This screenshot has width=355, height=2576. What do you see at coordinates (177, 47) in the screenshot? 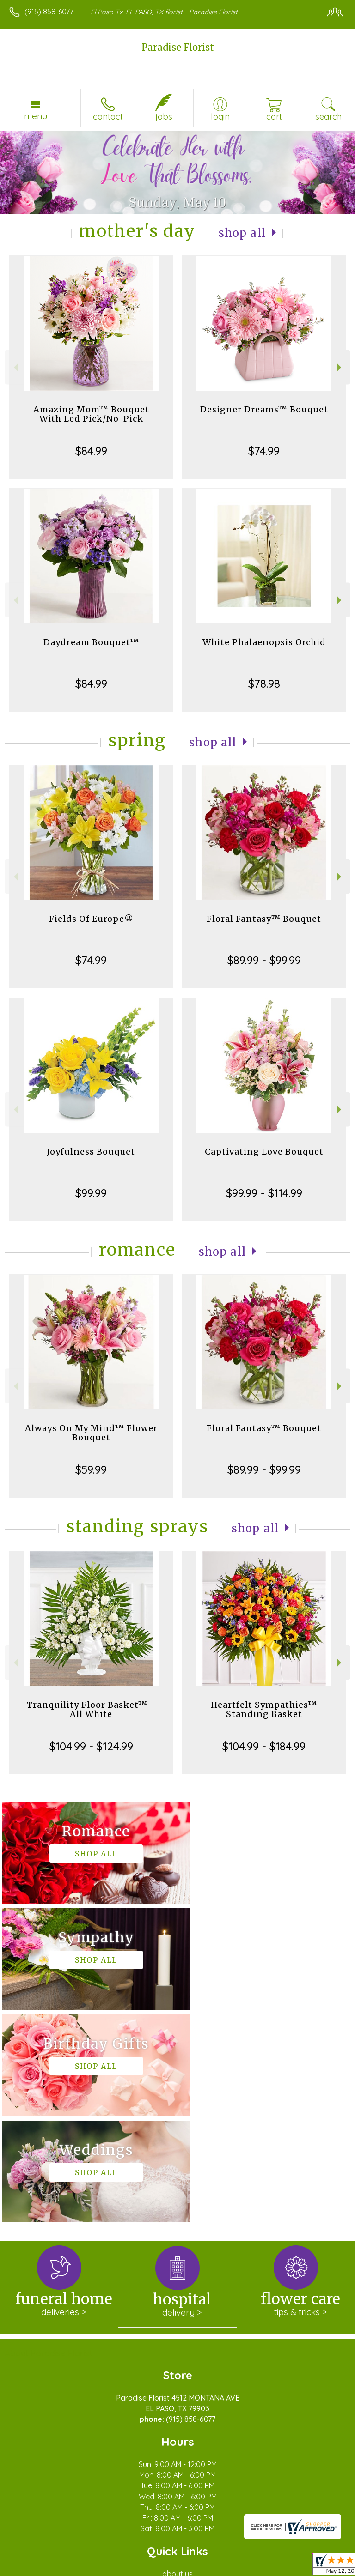
I see `Paradise Florist` at bounding box center [177, 47].